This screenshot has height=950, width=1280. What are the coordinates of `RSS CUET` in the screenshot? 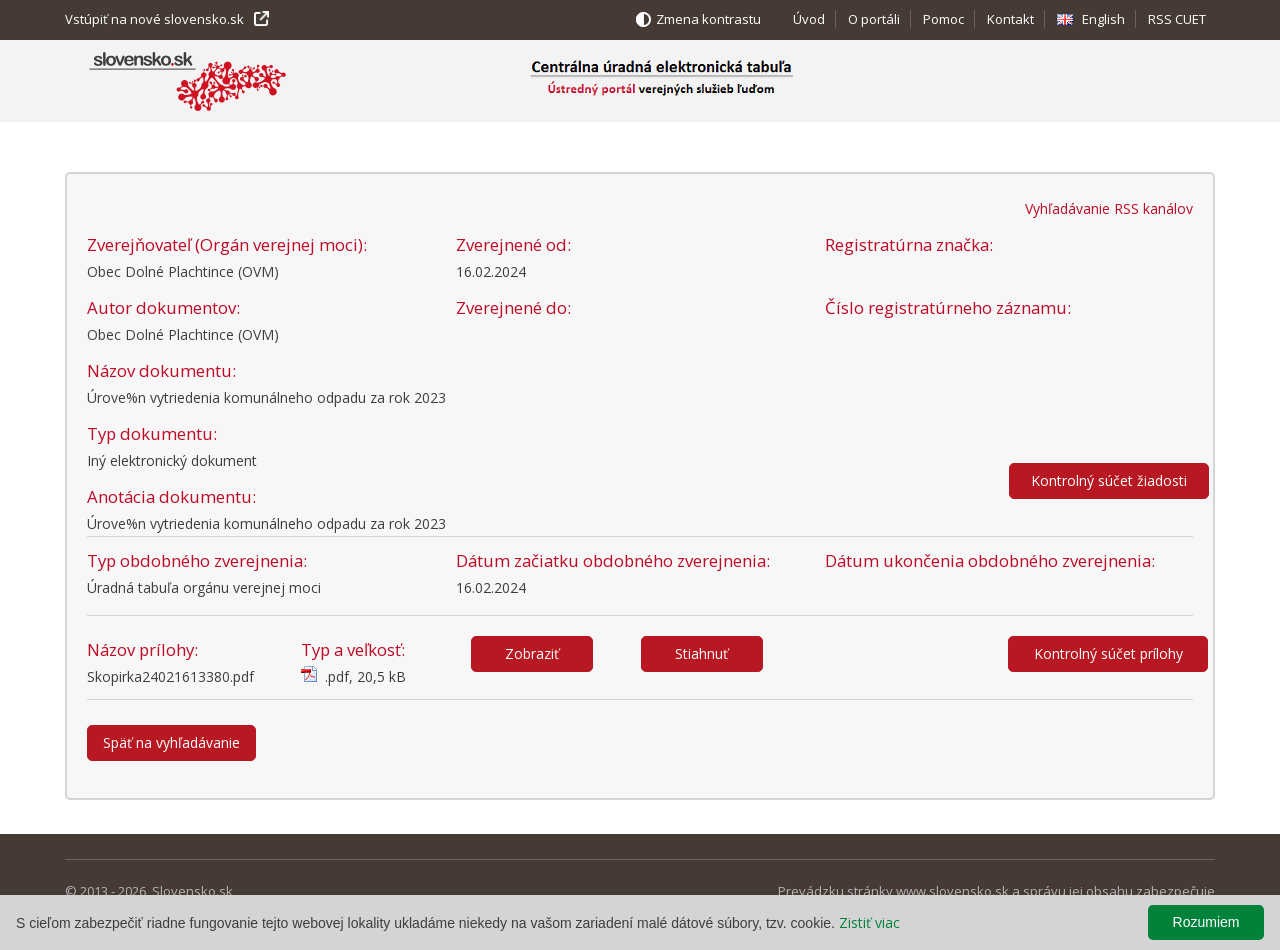 It's located at (1177, 19).